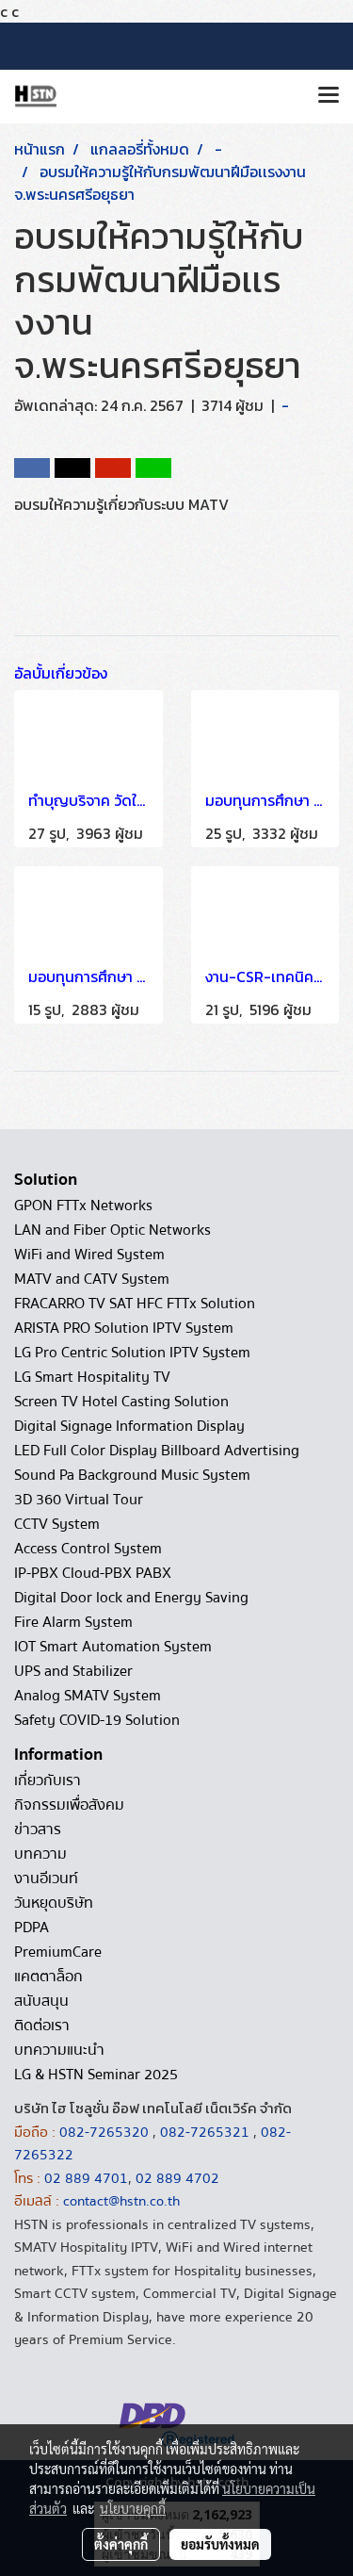  What do you see at coordinates (328, 96) in the screenshot?
I see `[Toggle navigation]` at bounding box center [328, 96].